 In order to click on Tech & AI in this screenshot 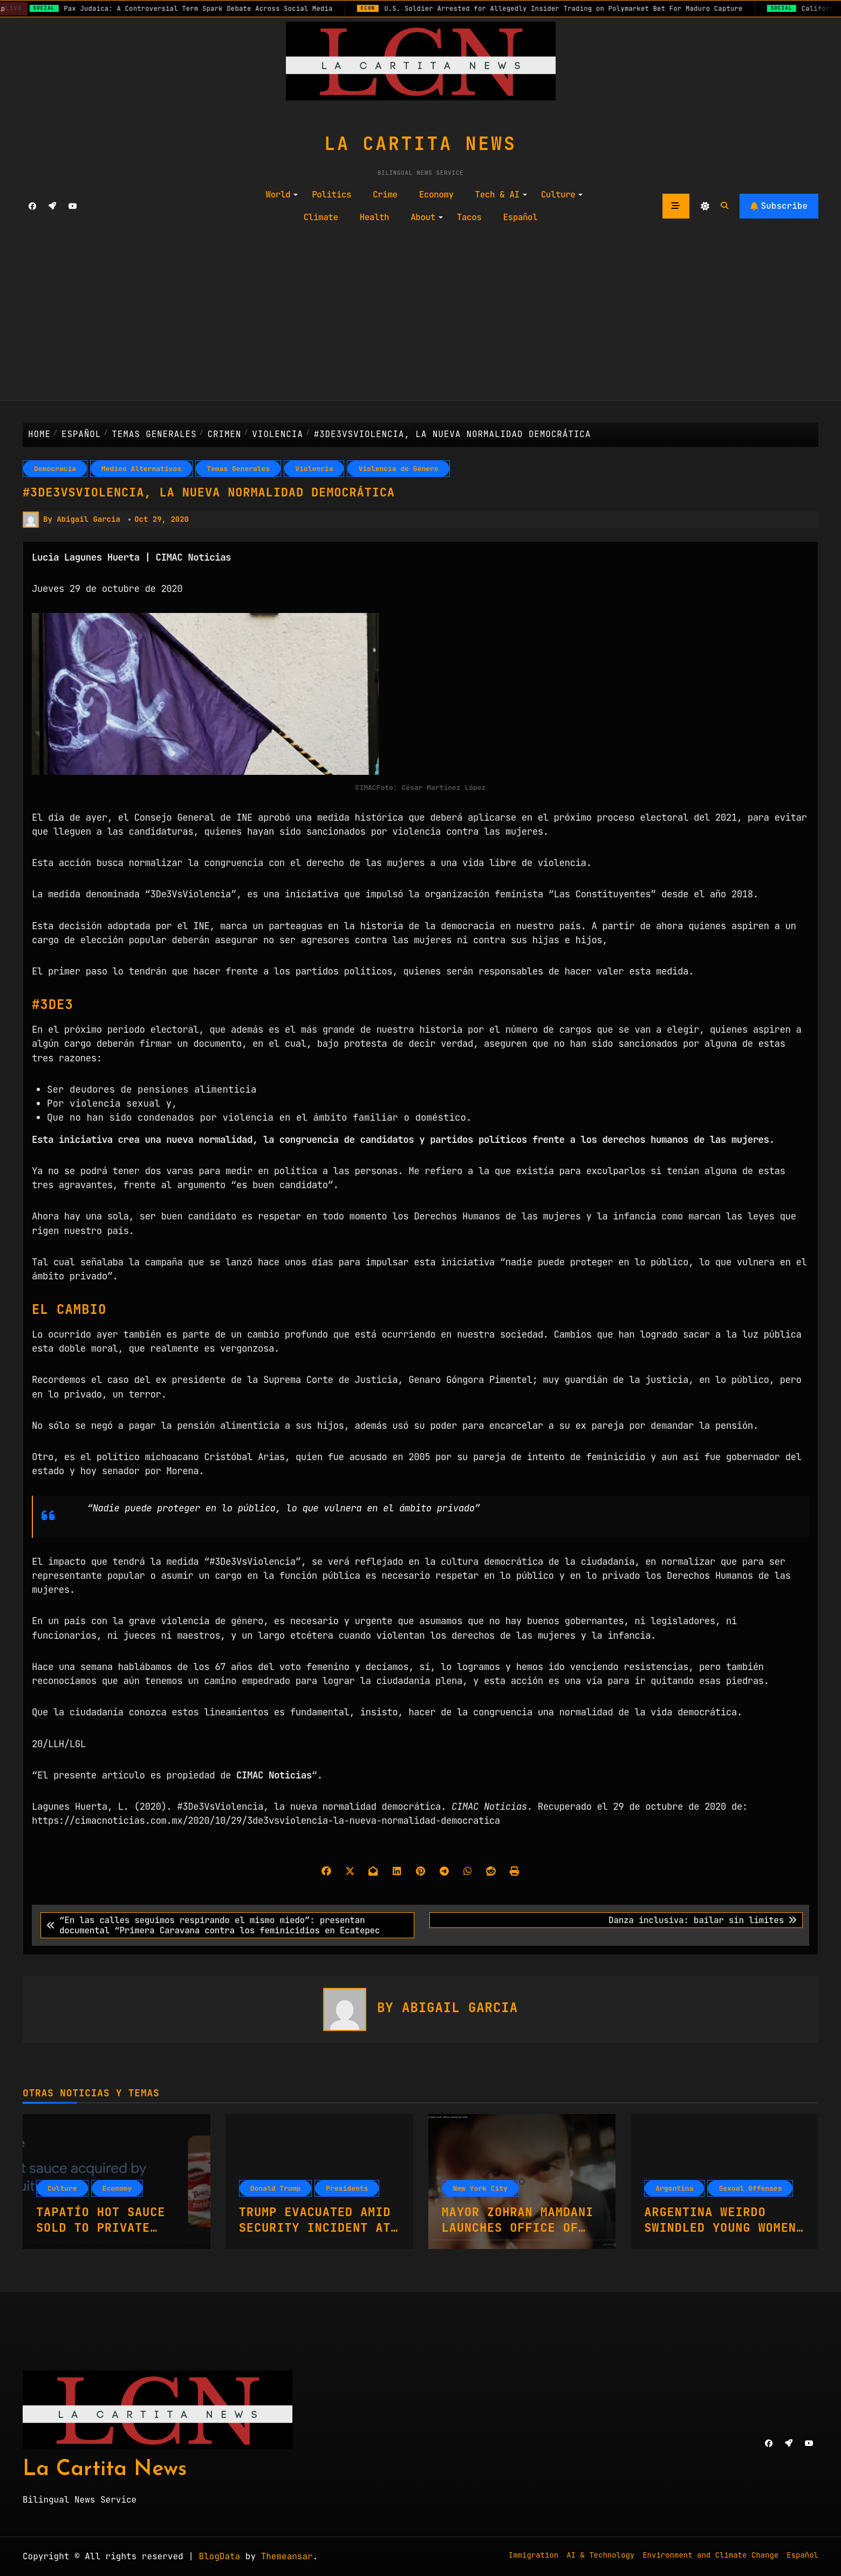, I will do `click(501, 194)`.